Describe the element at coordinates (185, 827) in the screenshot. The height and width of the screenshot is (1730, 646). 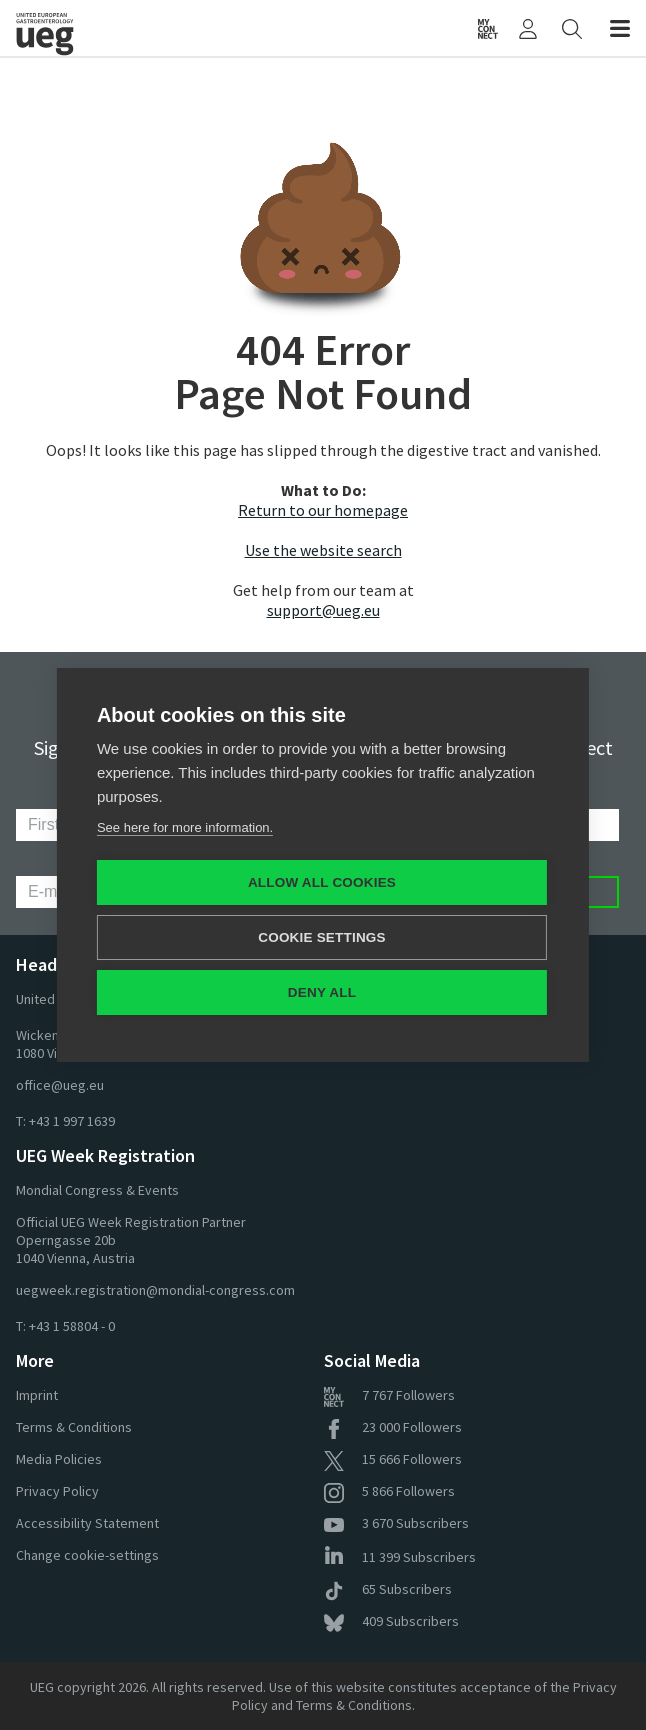
I see `See here for more information.` at that location.